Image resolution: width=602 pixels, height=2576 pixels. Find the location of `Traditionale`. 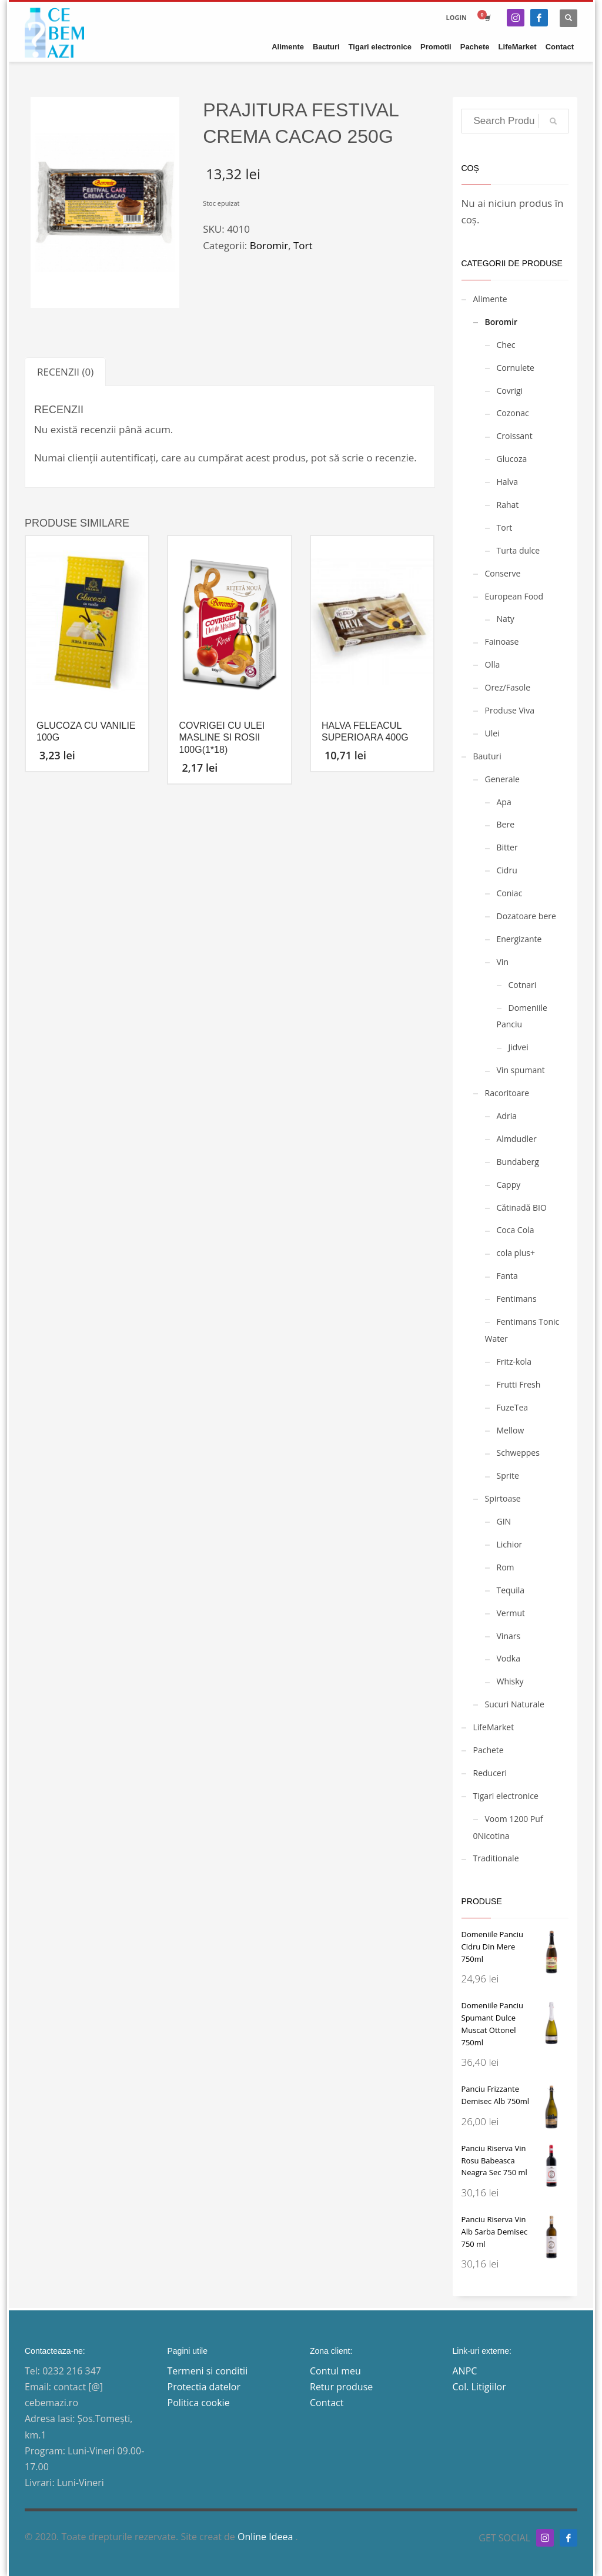

Traditionale is located at coordinates (496, 1858).